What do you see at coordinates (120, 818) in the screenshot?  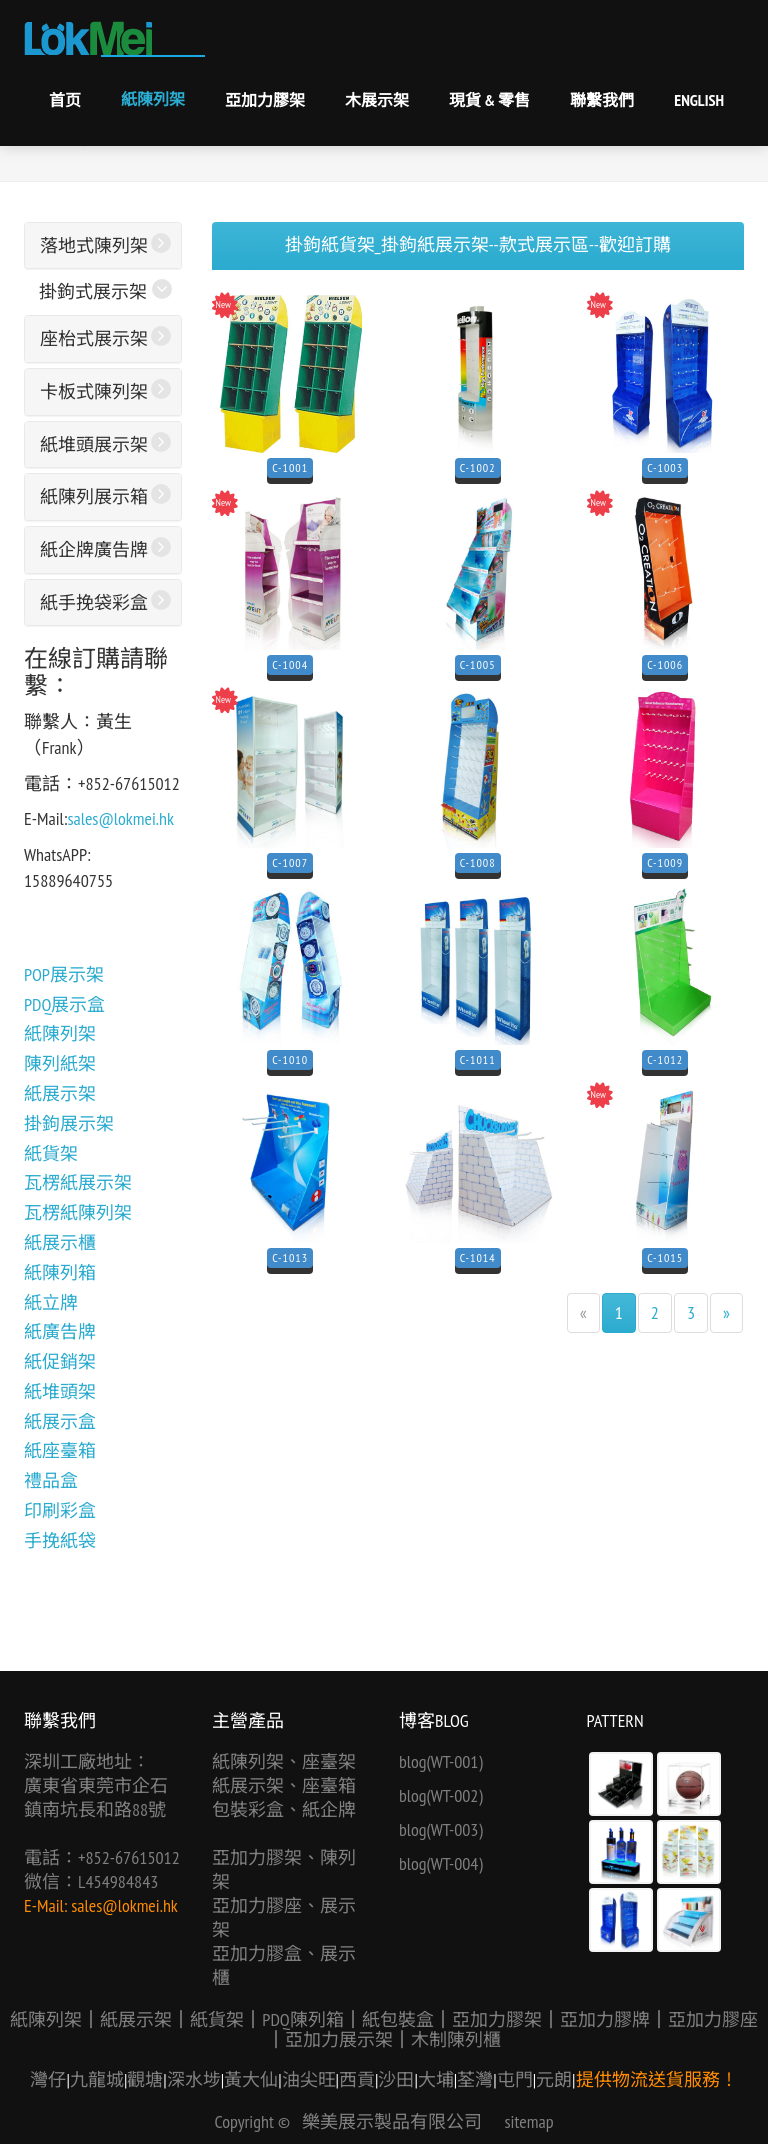 I see `sales@lokmei.hk` at bounding box center [120, 818].